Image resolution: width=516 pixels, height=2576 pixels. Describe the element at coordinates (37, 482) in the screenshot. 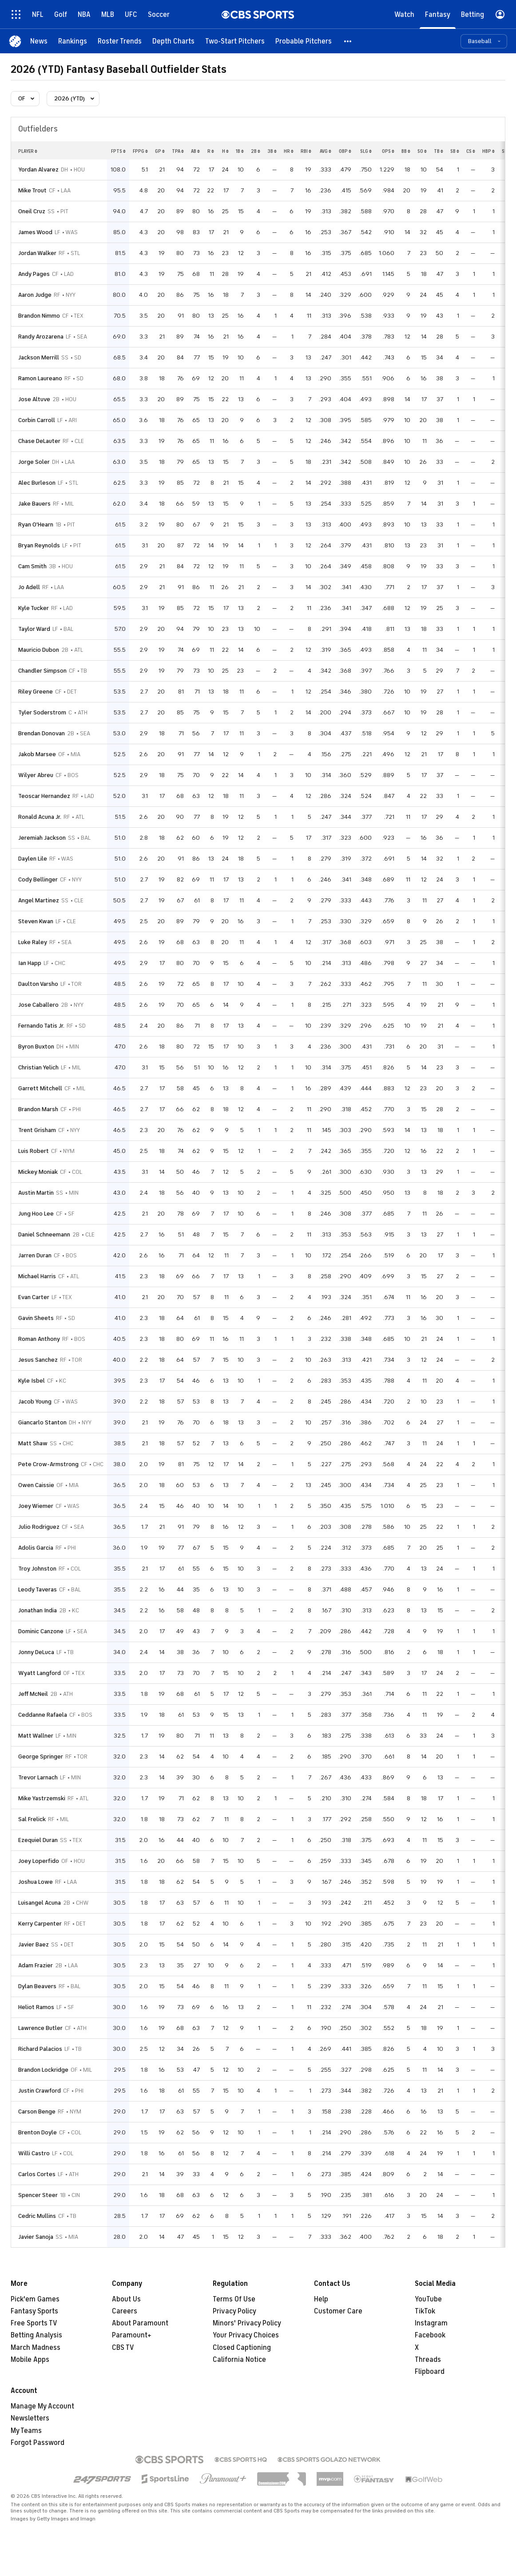

I see `Alec Burleson` at that location.